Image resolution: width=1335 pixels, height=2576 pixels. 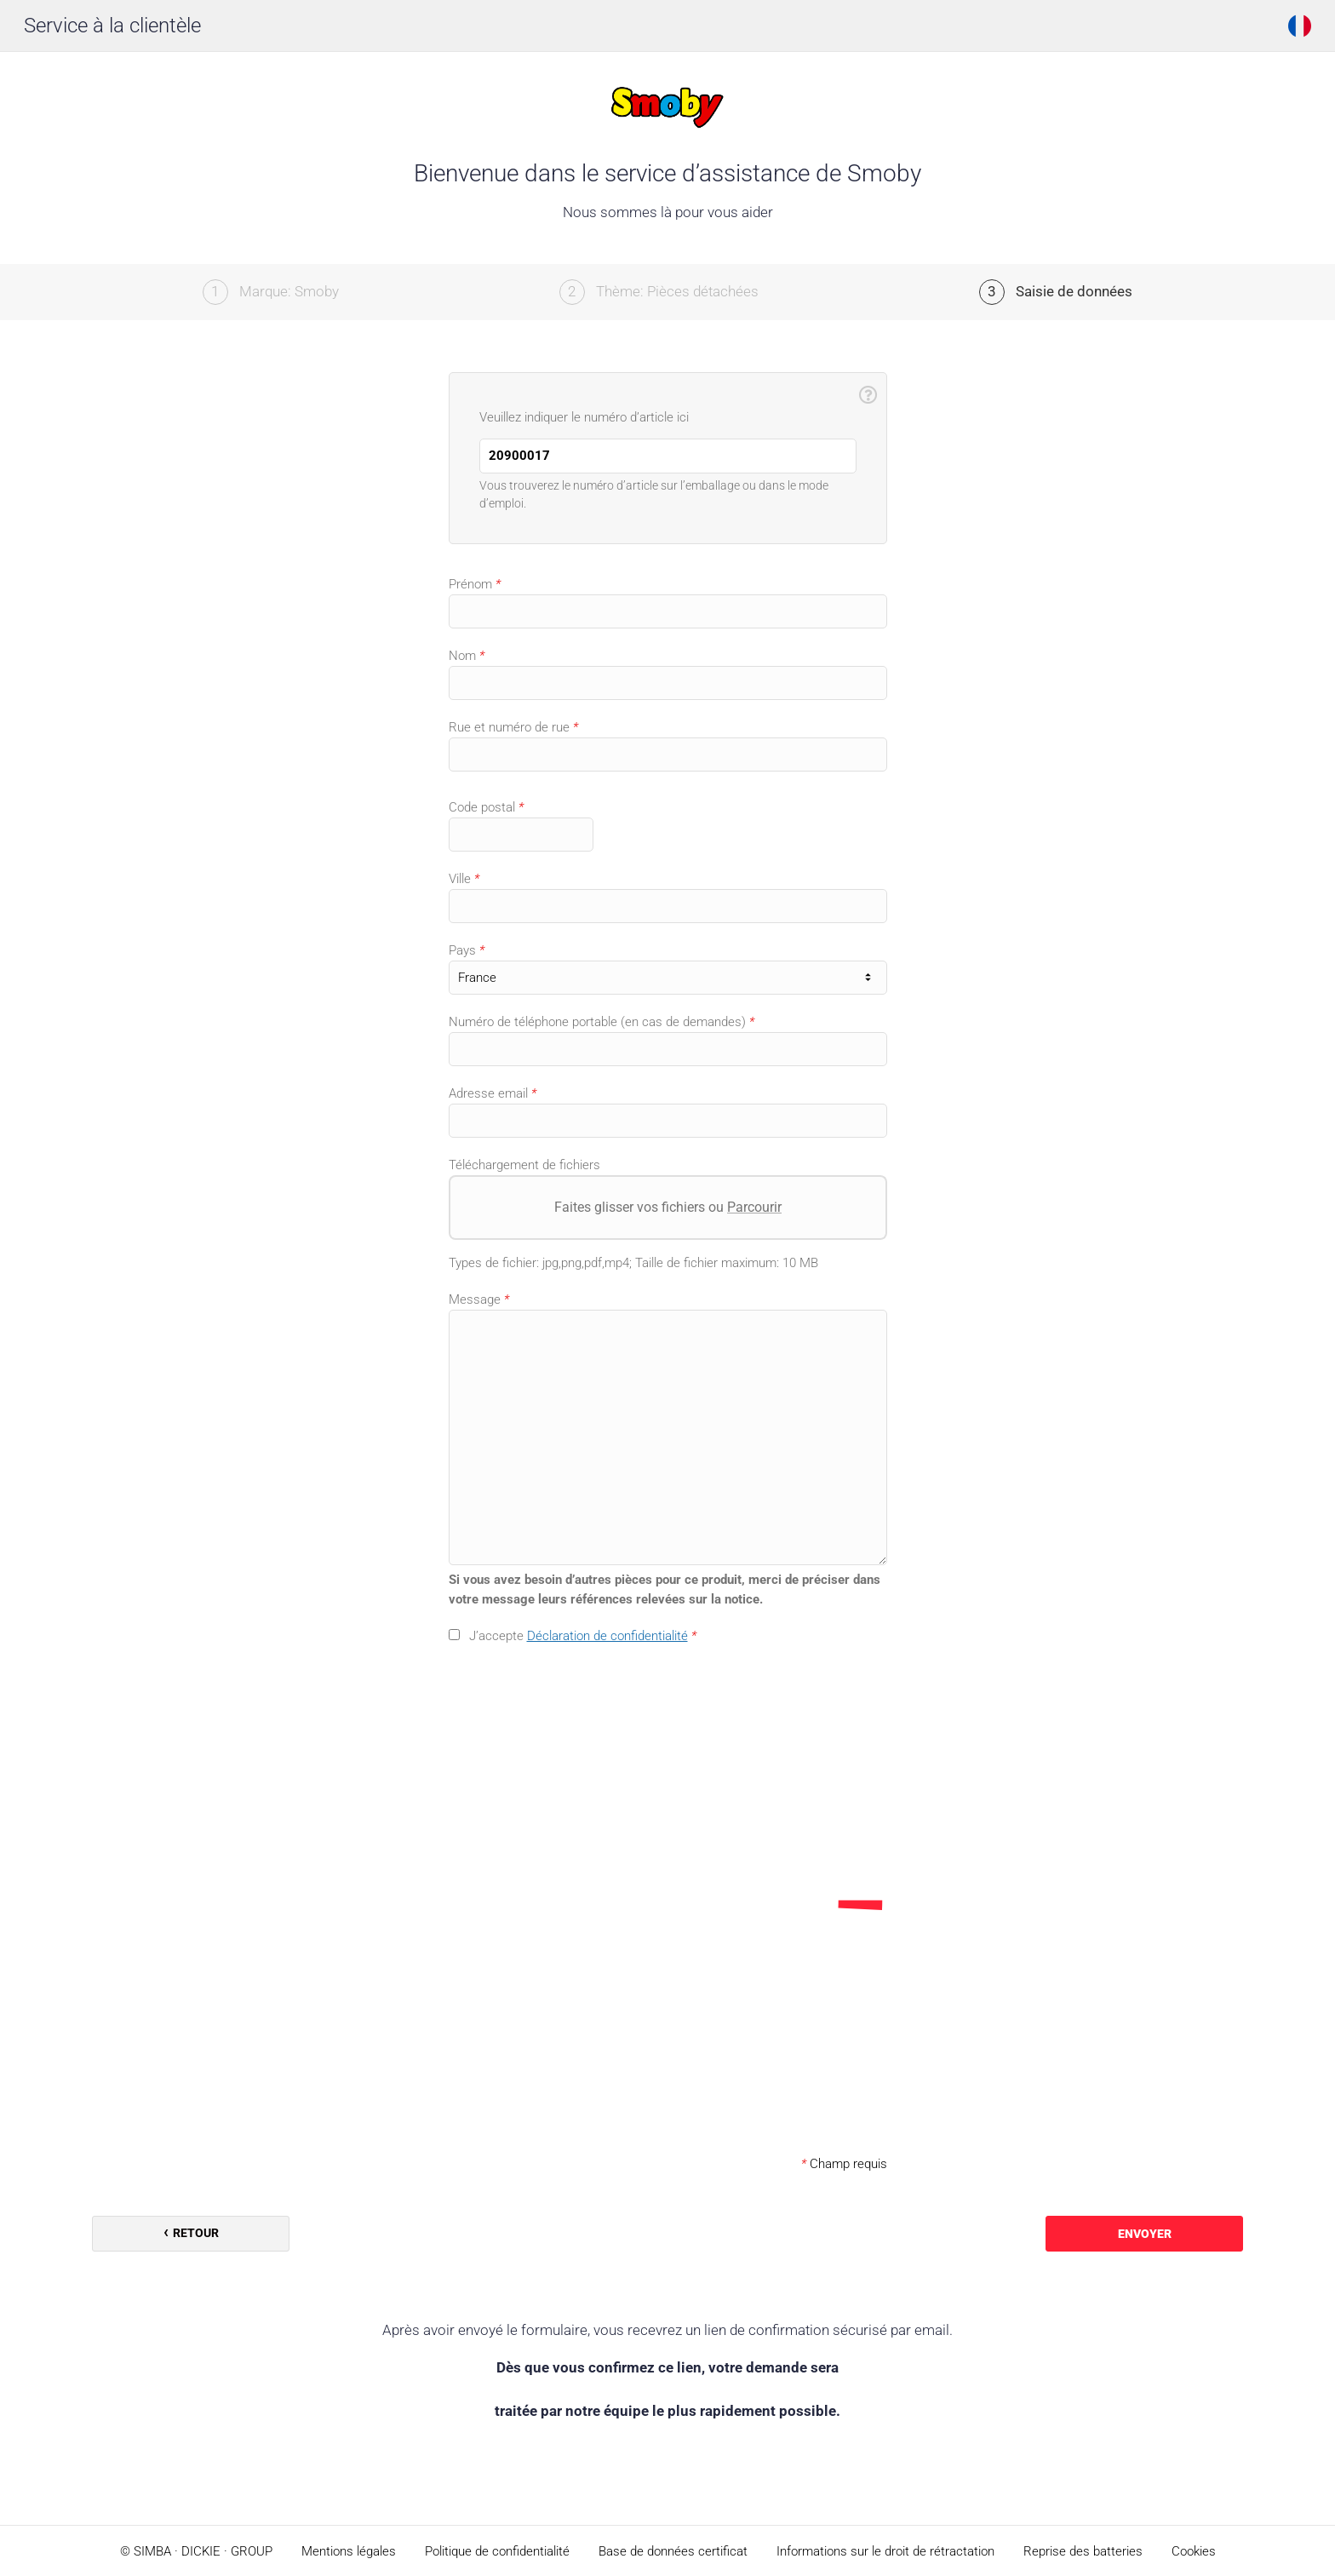 What do you see at coordinates (1194, 2551) in the screenshot?
I see `Cookies` at bounding box center [1194, 2551].